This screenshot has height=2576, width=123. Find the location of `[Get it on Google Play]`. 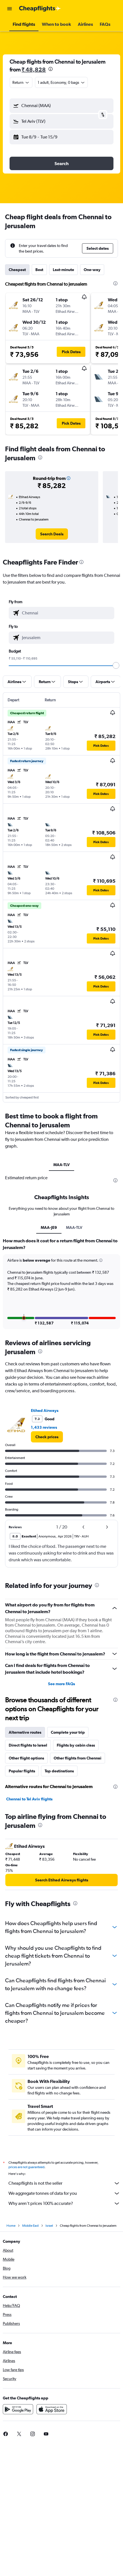

[Get it on Google Play] is located at coordinates (18, 2409).